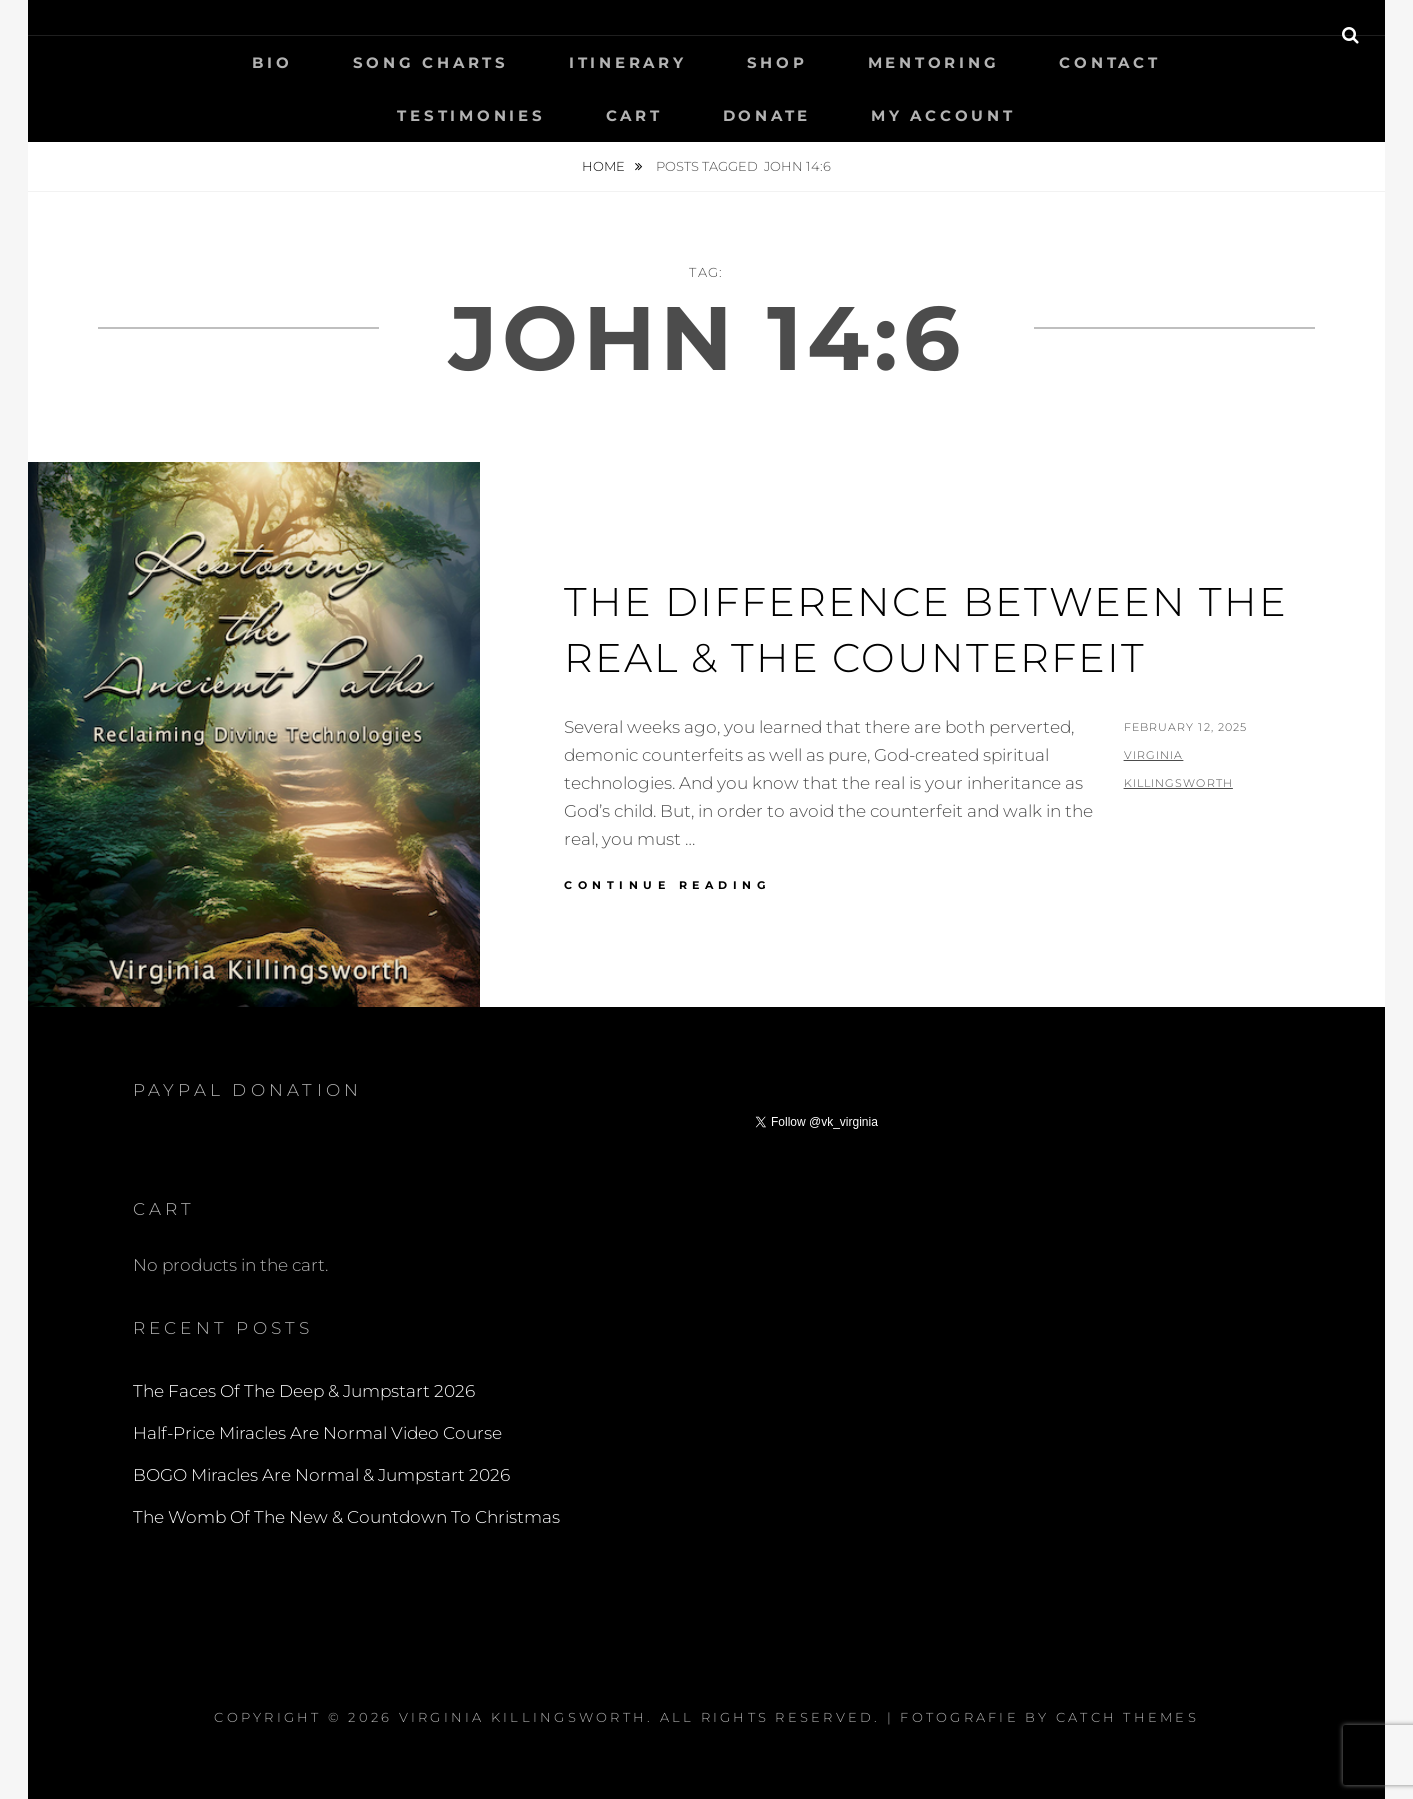  Describe the element at coordinates (1127, 1717) in the screenshot. I see `Catch Themes` at that location.